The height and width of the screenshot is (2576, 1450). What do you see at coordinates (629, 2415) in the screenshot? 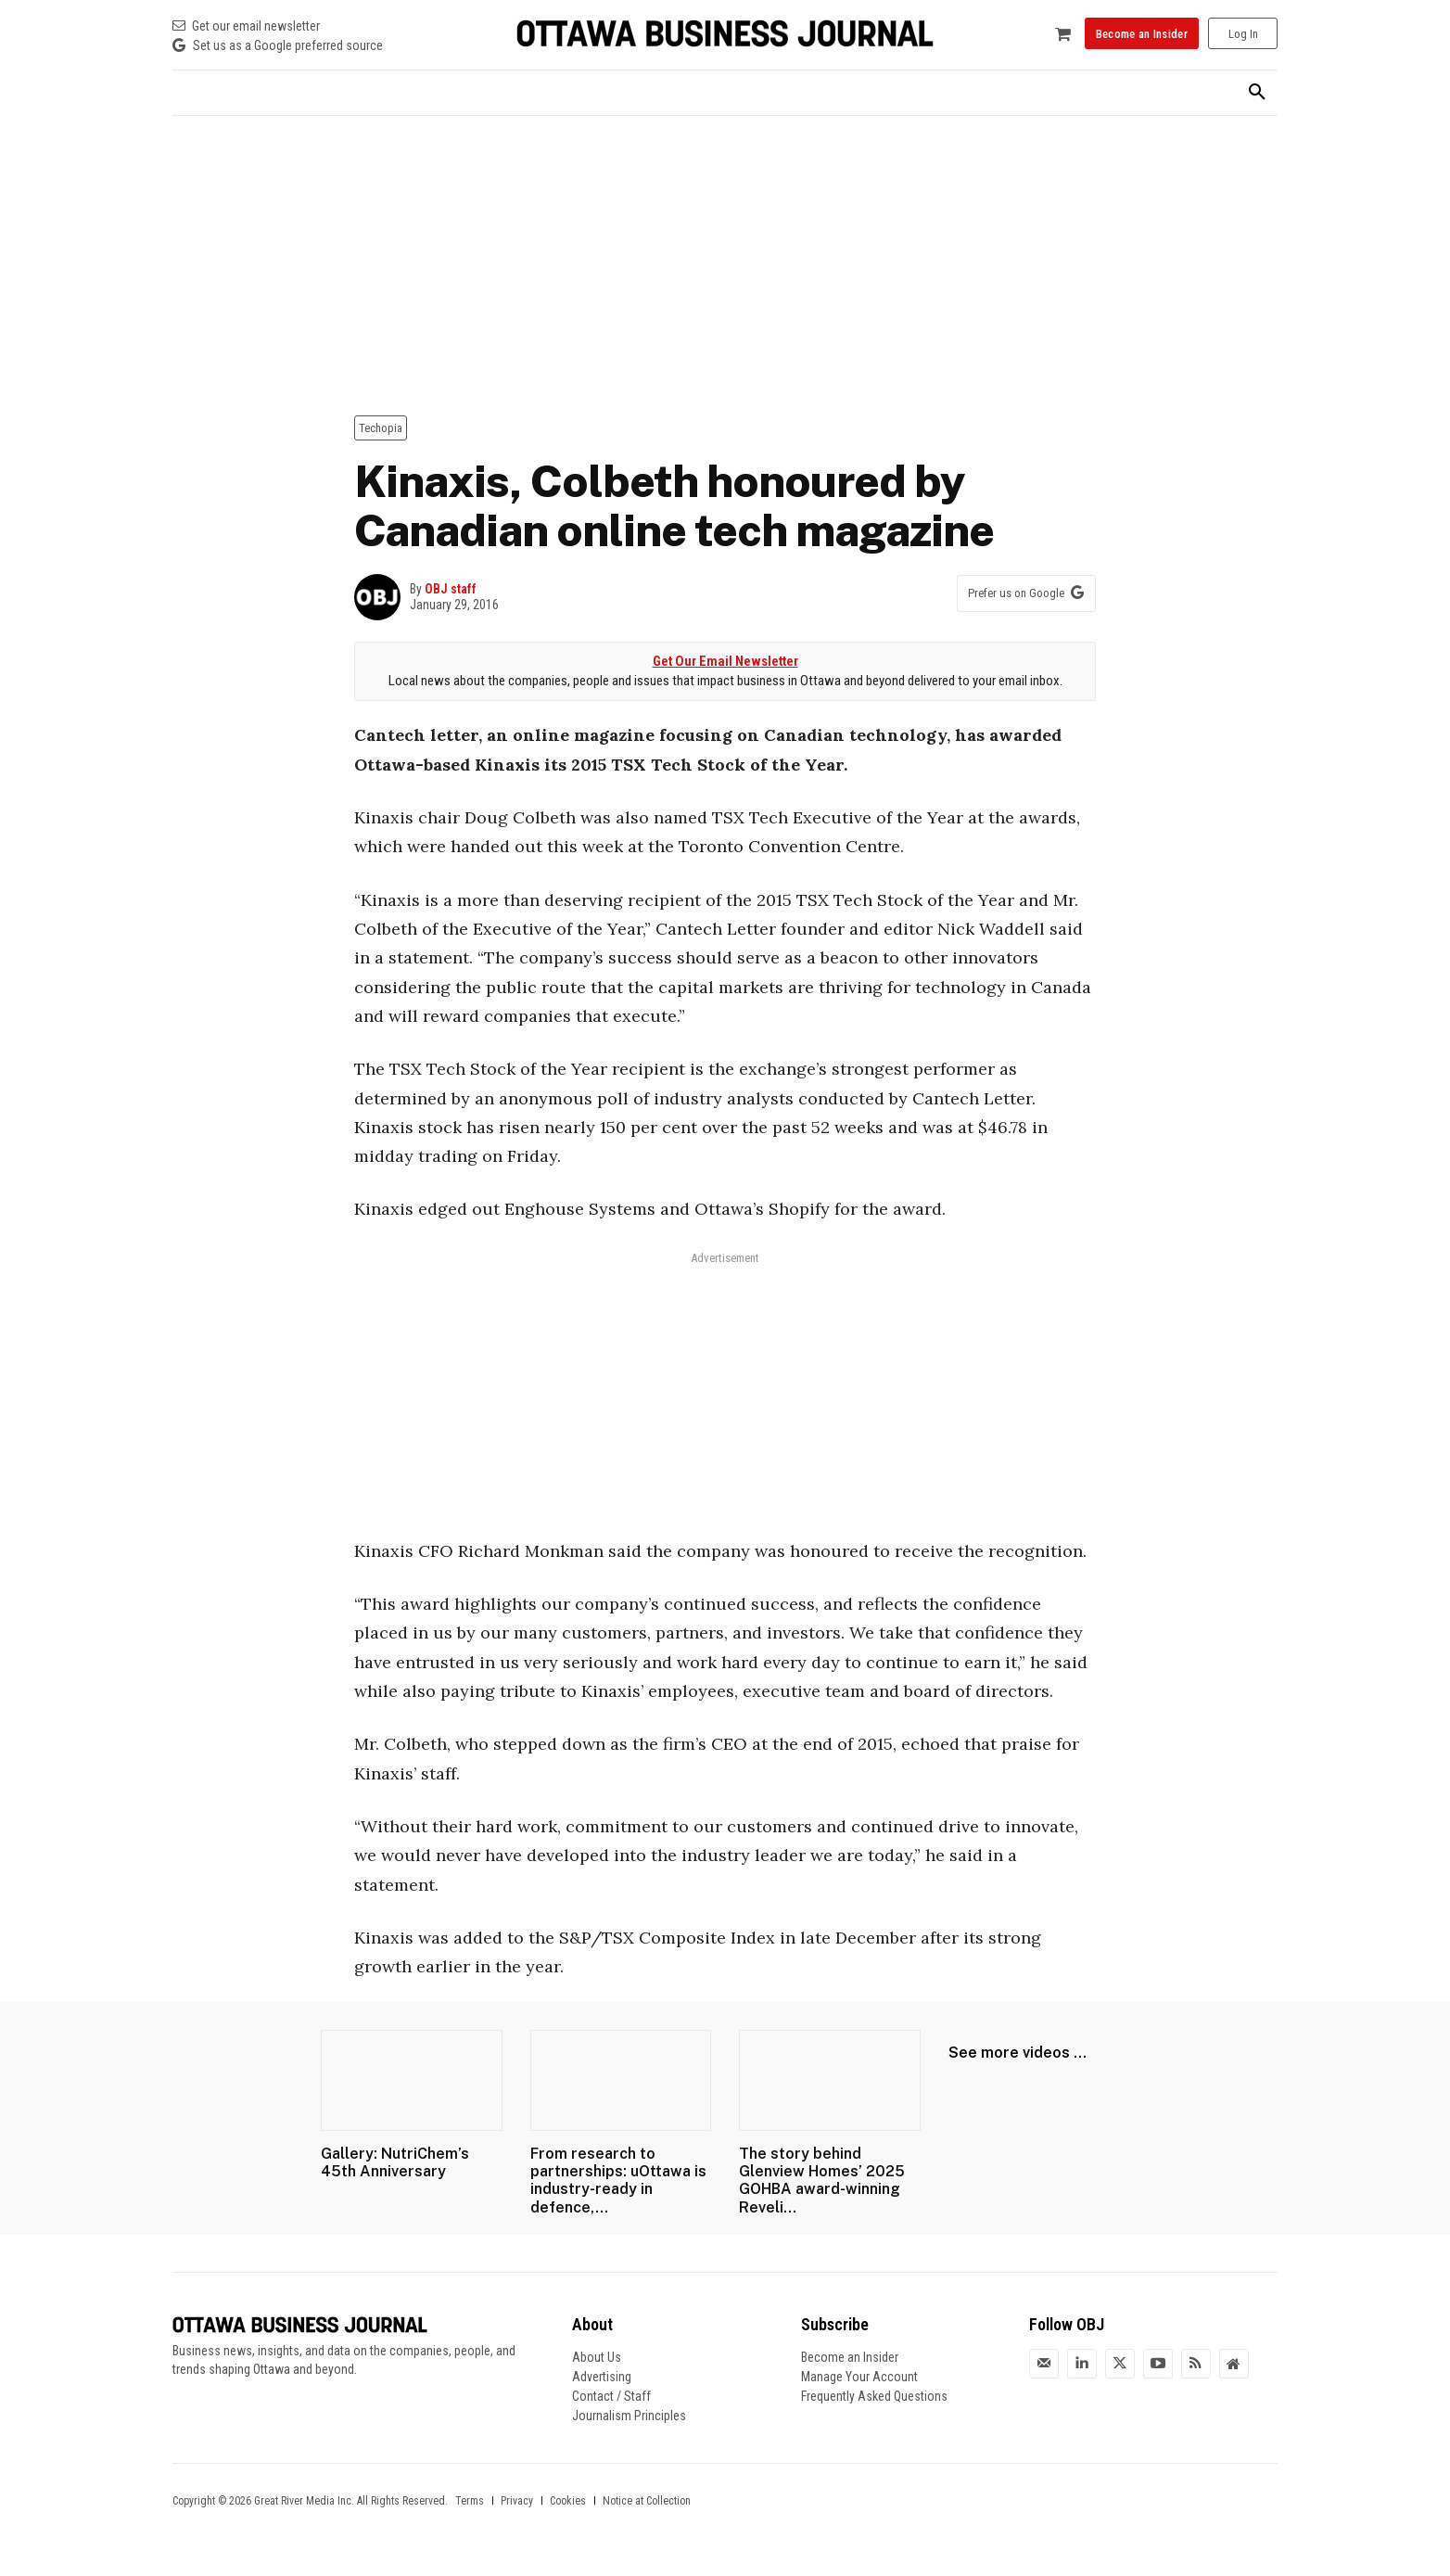
I see `Journalism Principles` at bounding box center [629, 2415].